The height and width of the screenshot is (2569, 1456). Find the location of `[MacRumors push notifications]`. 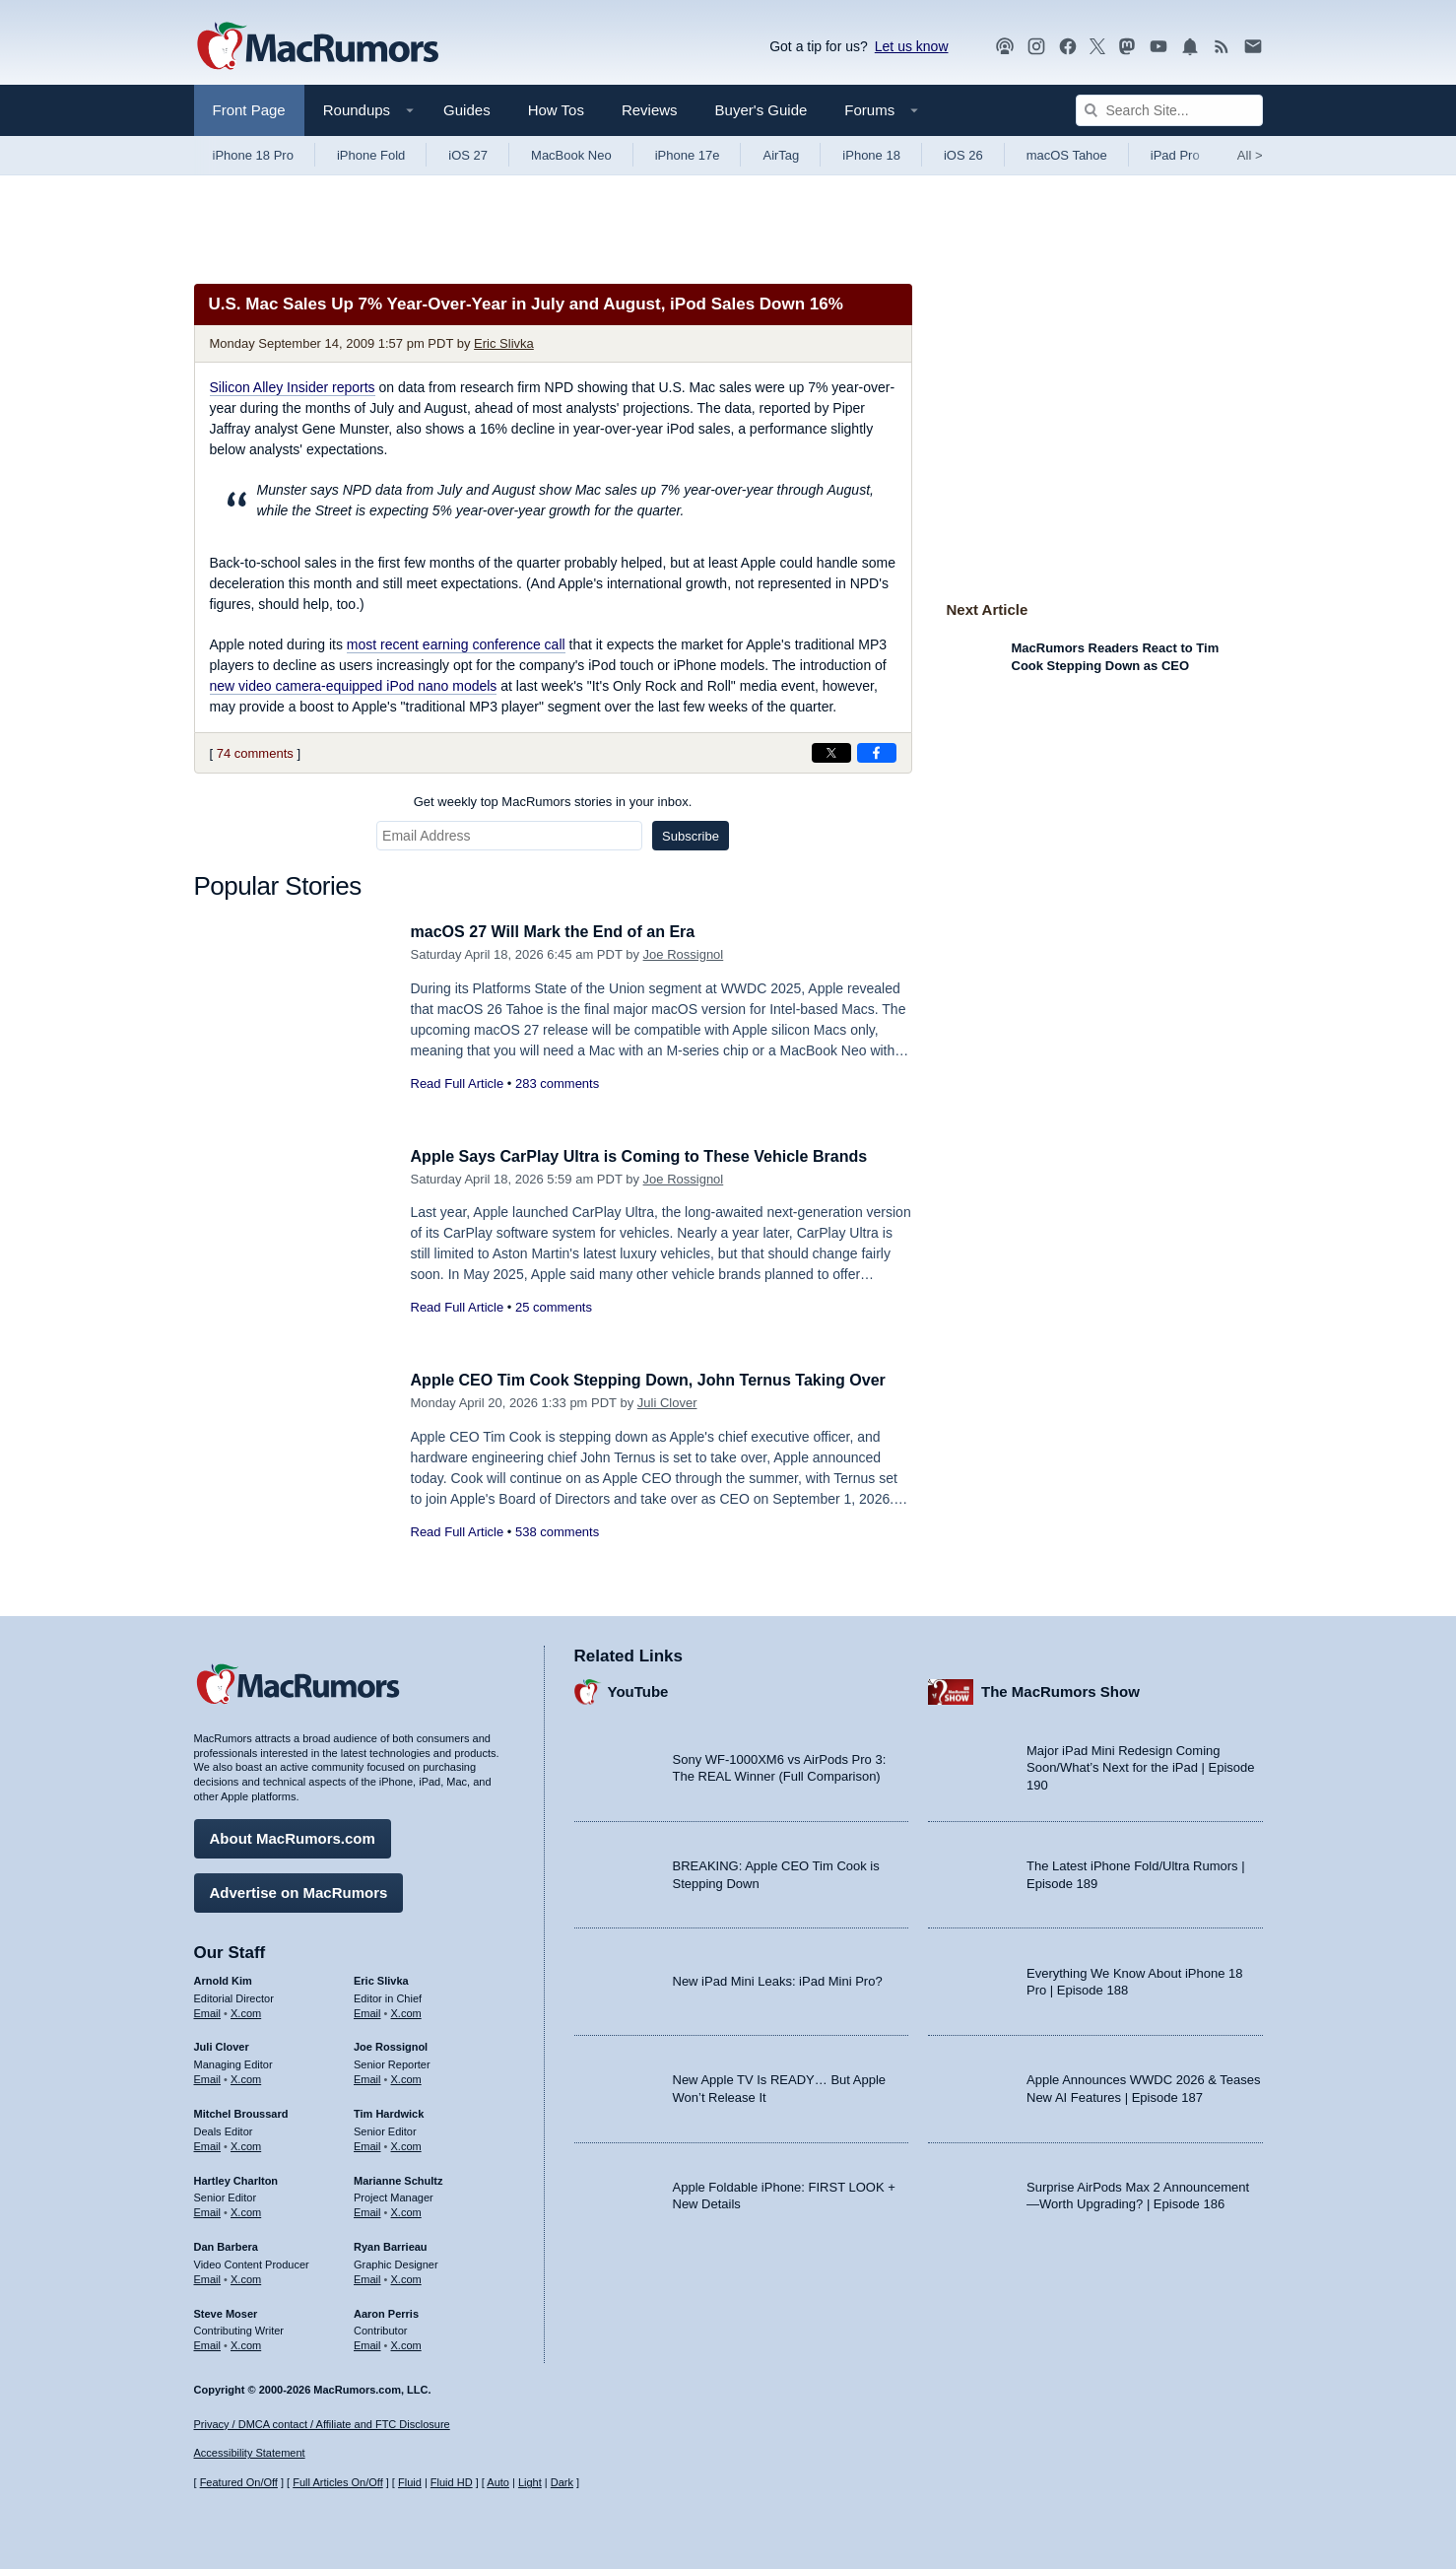

[MacRumors push notifications] is located at coordinates (1190, 46).